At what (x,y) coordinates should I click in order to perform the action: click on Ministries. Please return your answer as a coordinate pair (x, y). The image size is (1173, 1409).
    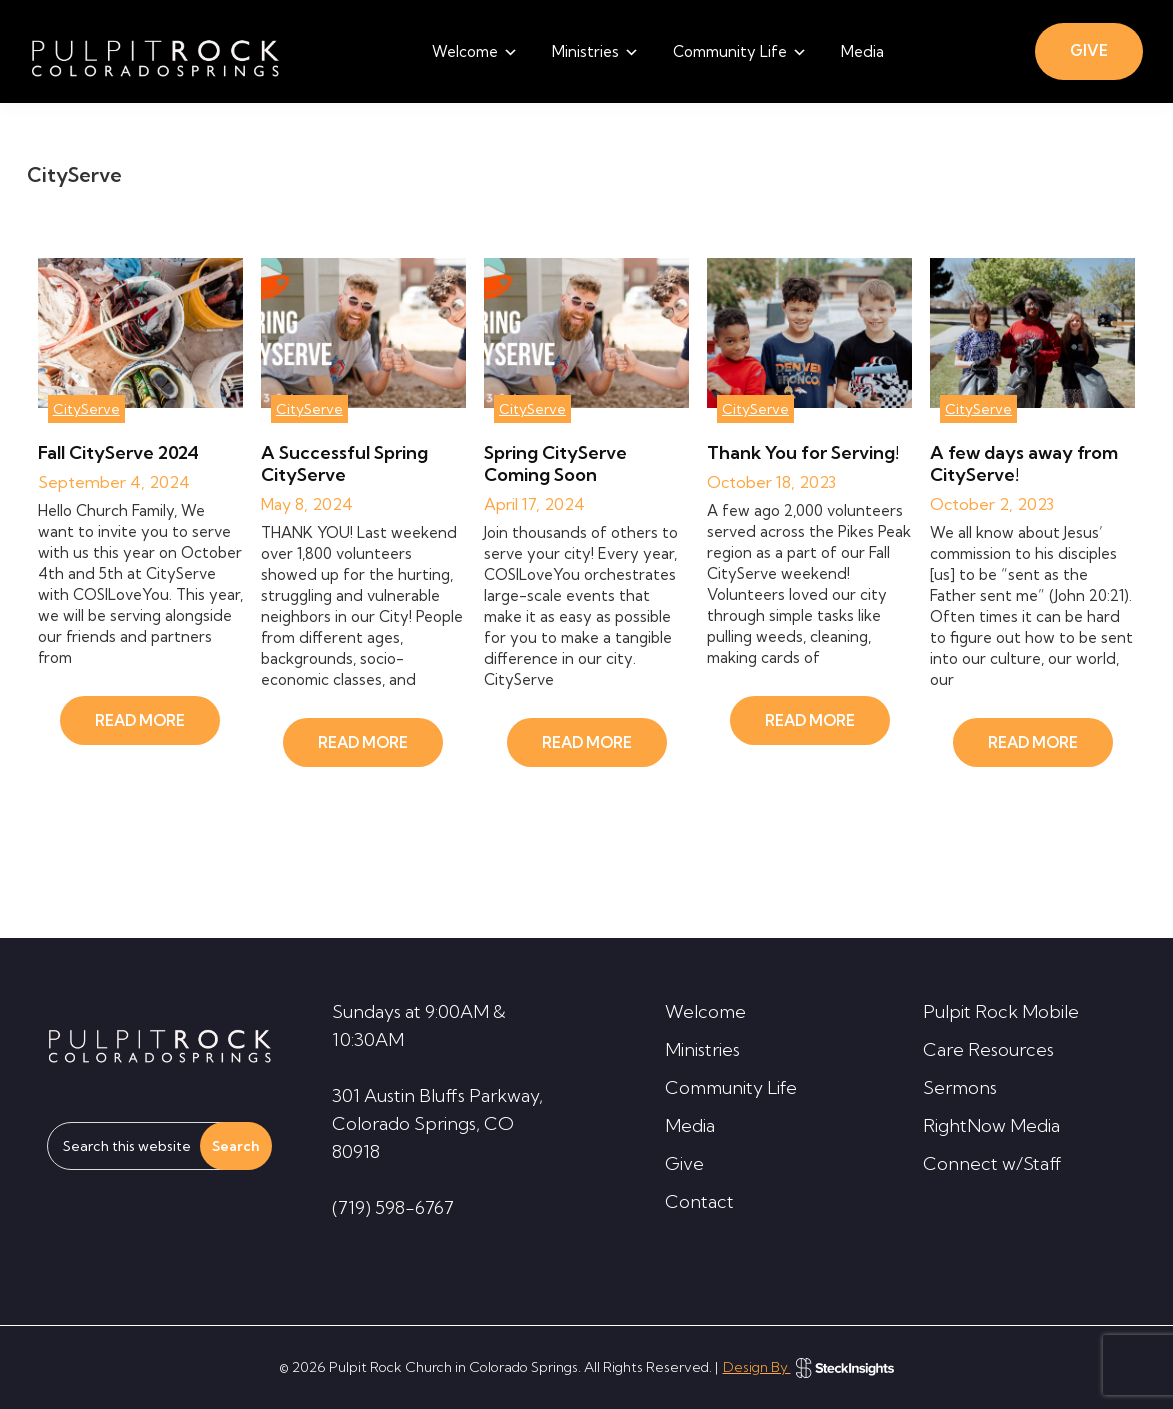
    Looking at the image, I should click on (702, 1049).